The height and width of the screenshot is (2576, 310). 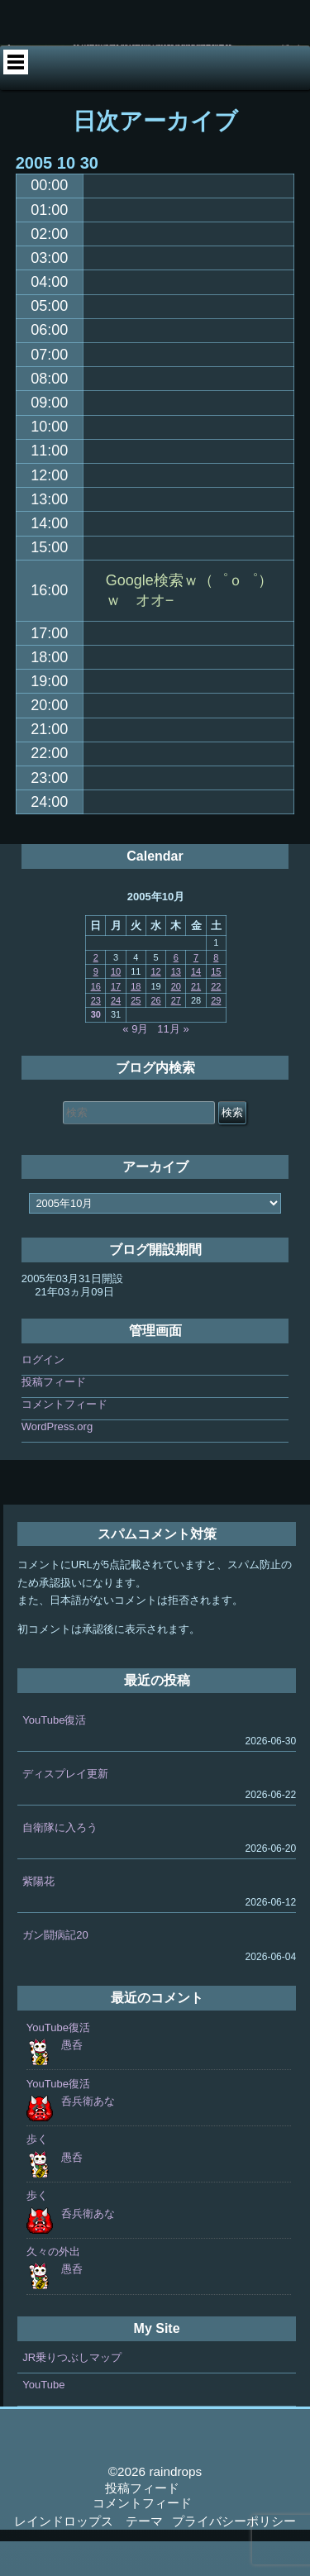 I want to click on 8 [2005年10月8日 に投稿を公開], so click(x=215, y=992).